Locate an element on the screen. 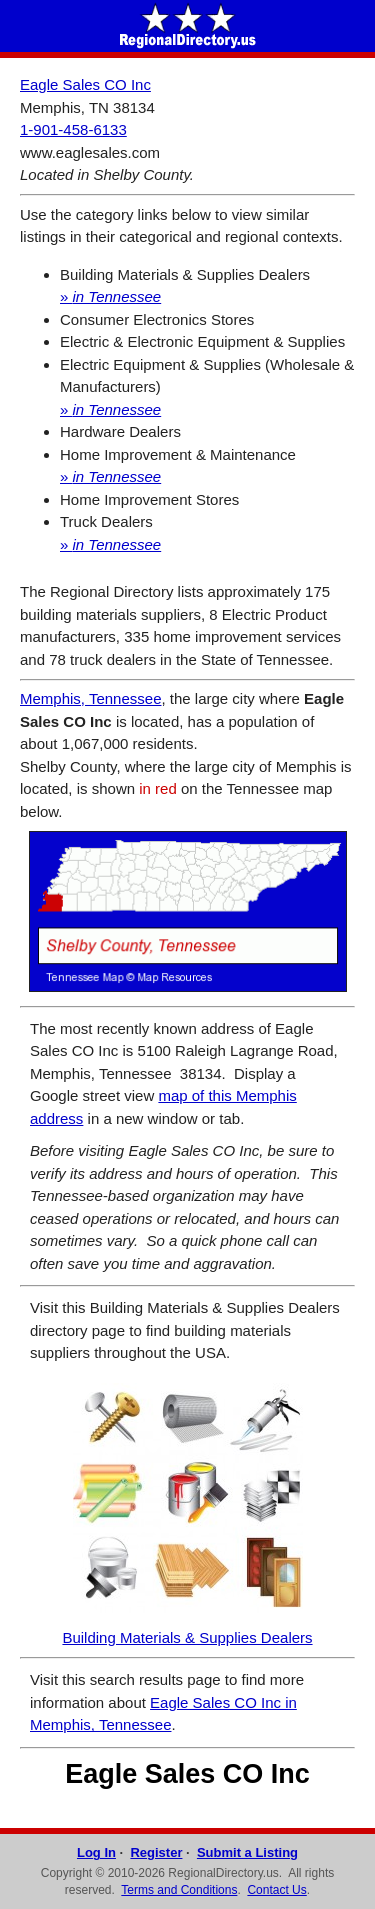 Image resolution: width=375 pixels, height=1909 pixels. Eagle Sales CO Inc is located at coordinates (85, 84).